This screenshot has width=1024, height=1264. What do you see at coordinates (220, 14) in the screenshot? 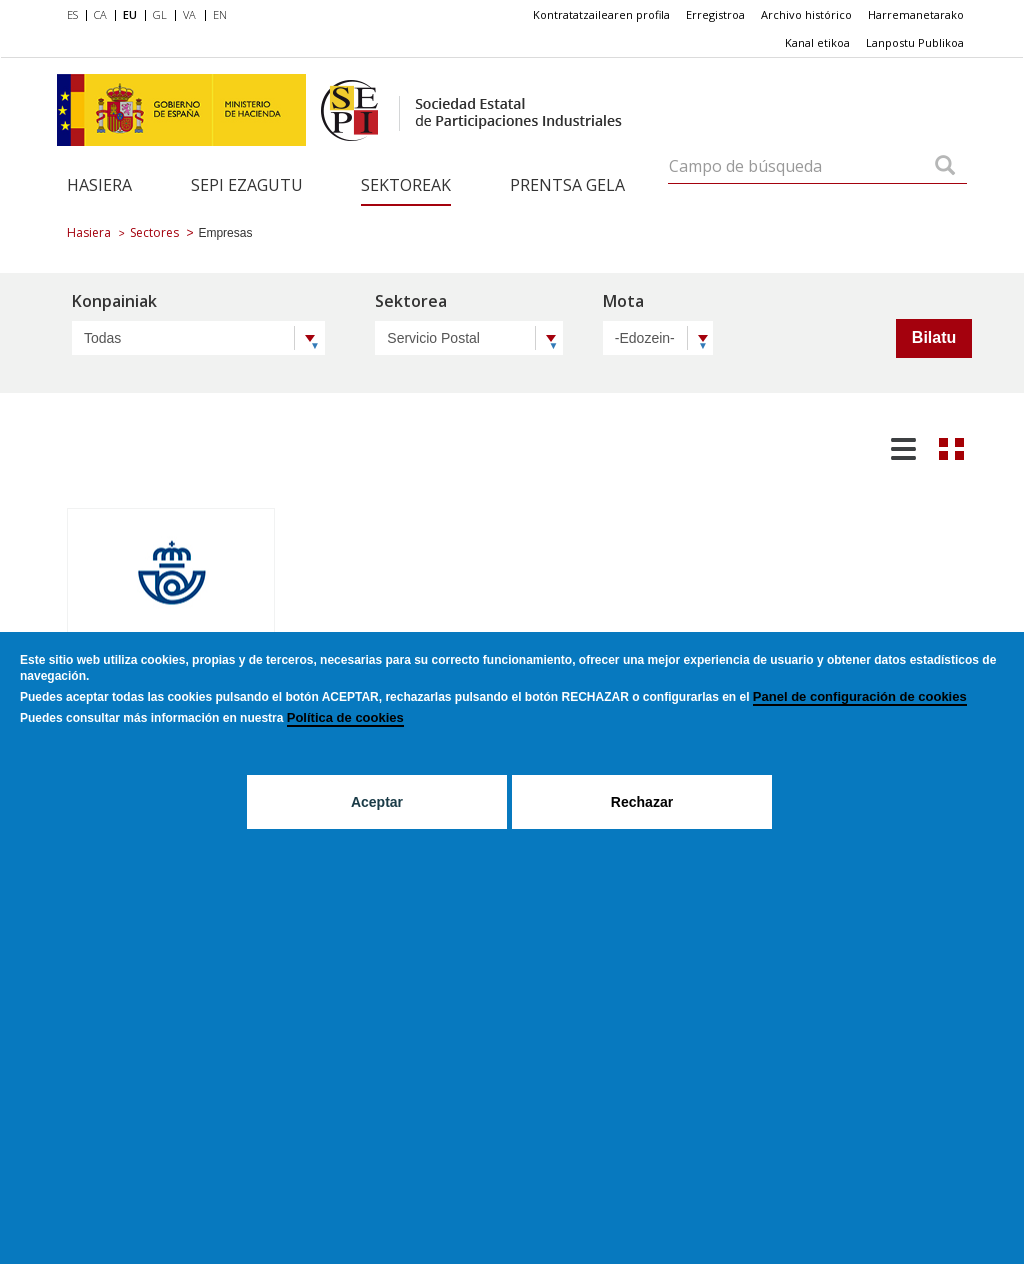
I see `EN` at bounding box center [220, 14].